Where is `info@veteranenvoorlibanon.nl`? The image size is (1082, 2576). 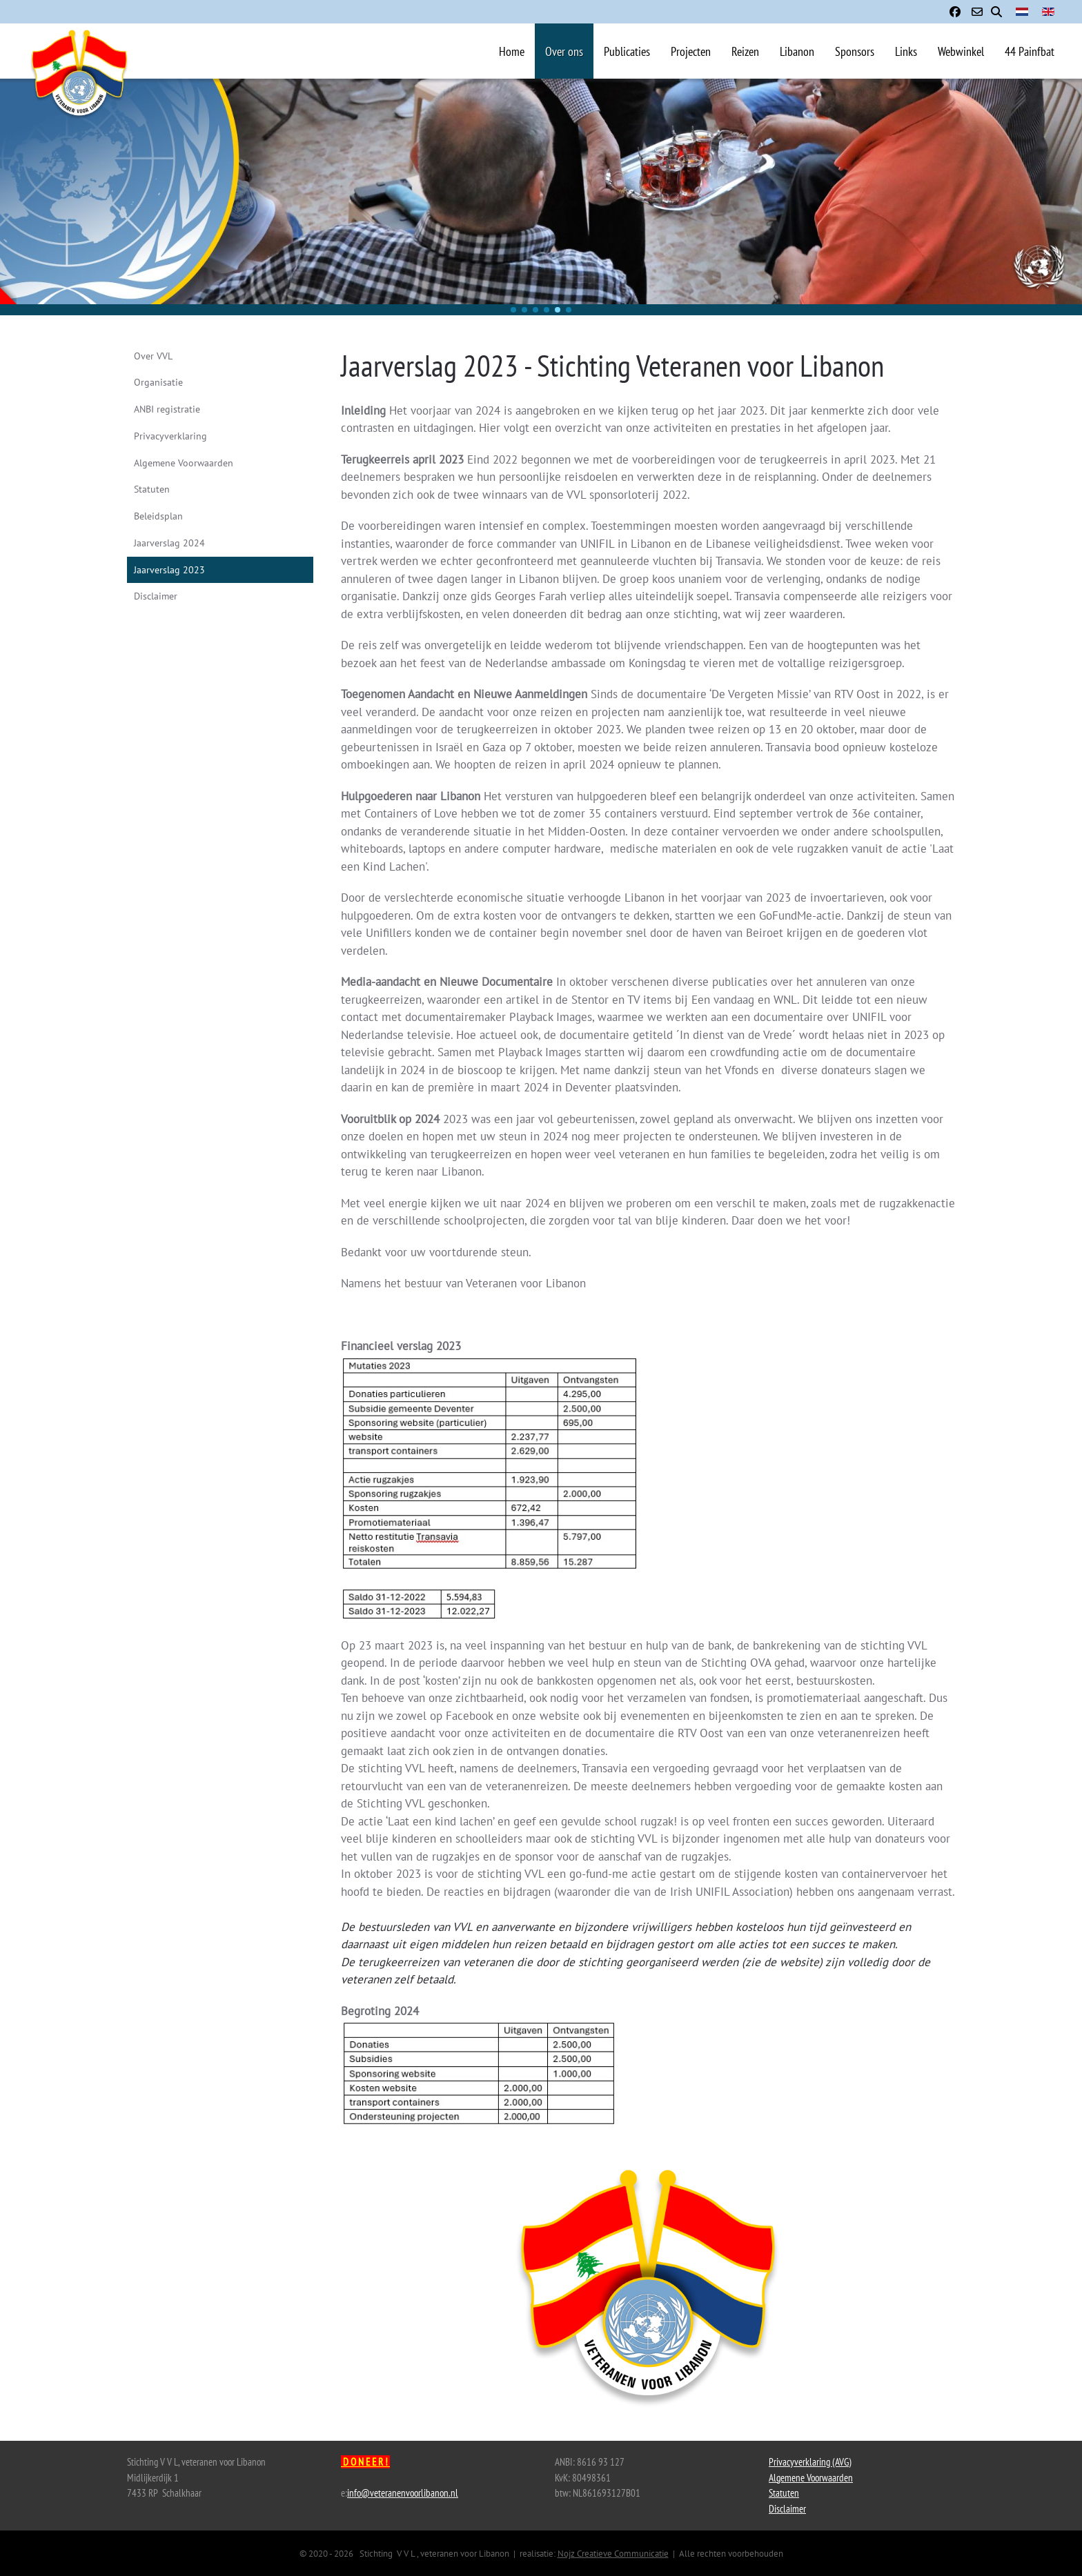
info@veteranenvoorlibanon.nl is located at coordinates (402, 2492).